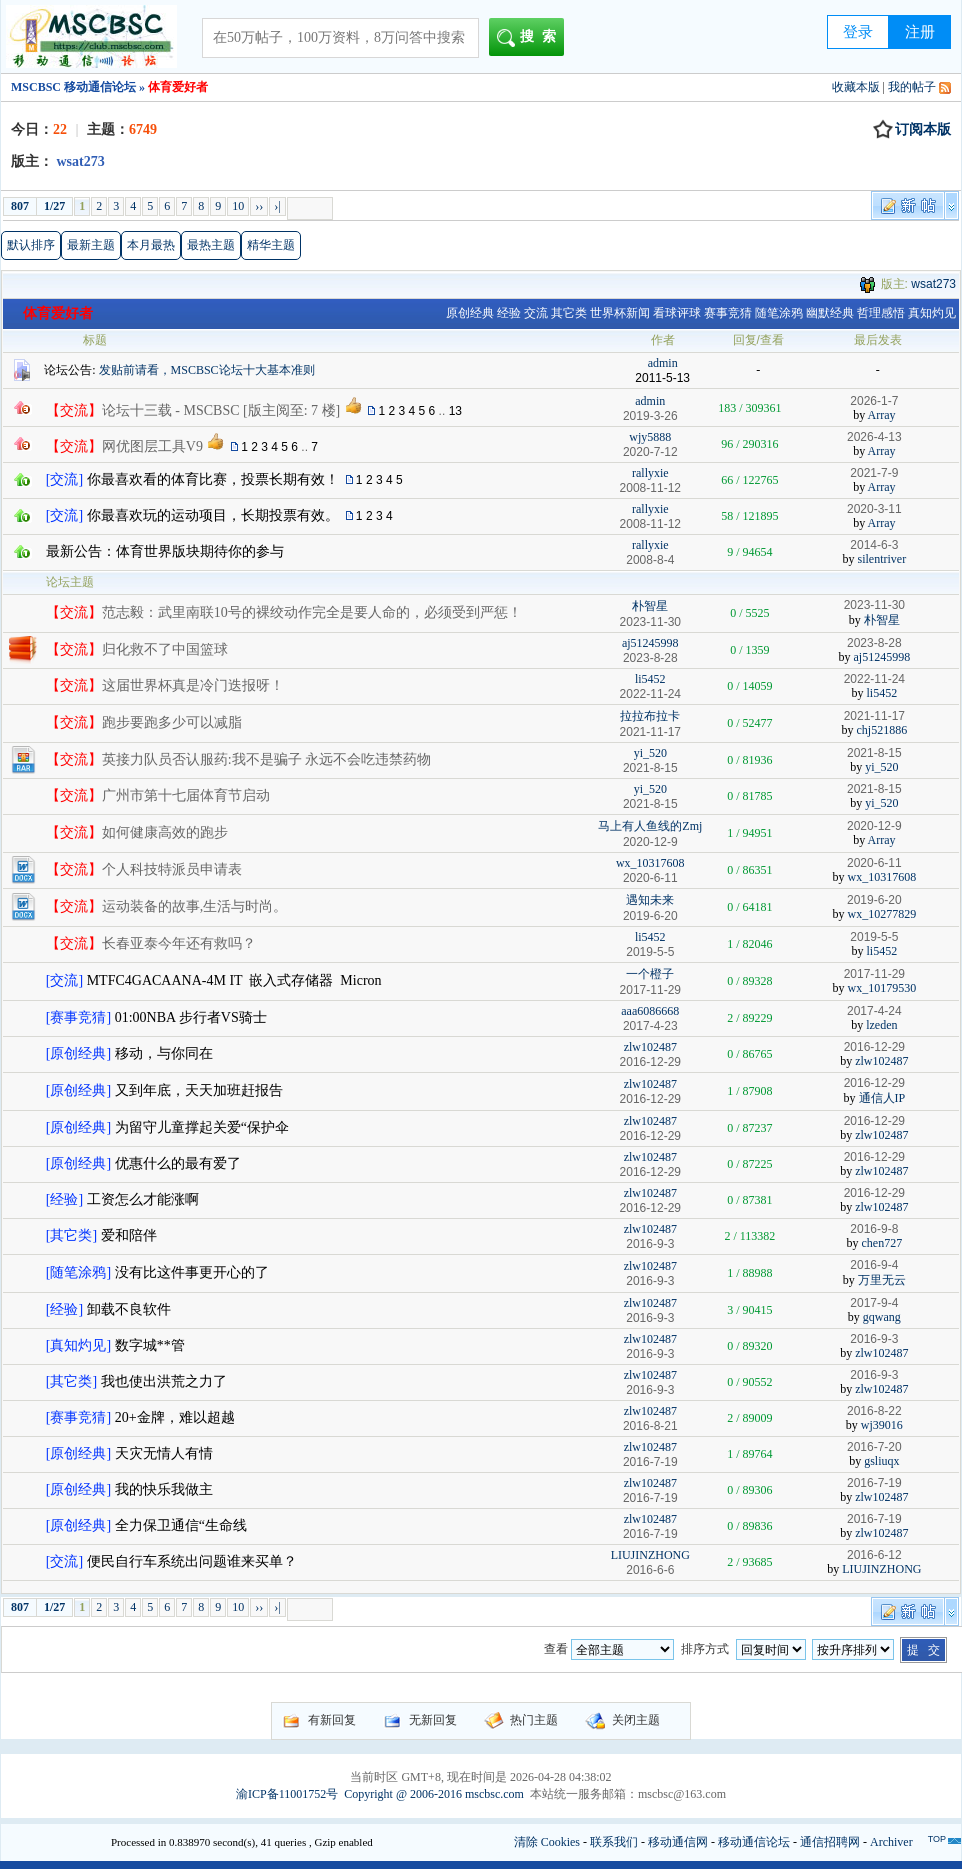  Describe the element at coordinates (650, 826) in the screenshot. I see `马上有人鱼线的Zmj` at that location.